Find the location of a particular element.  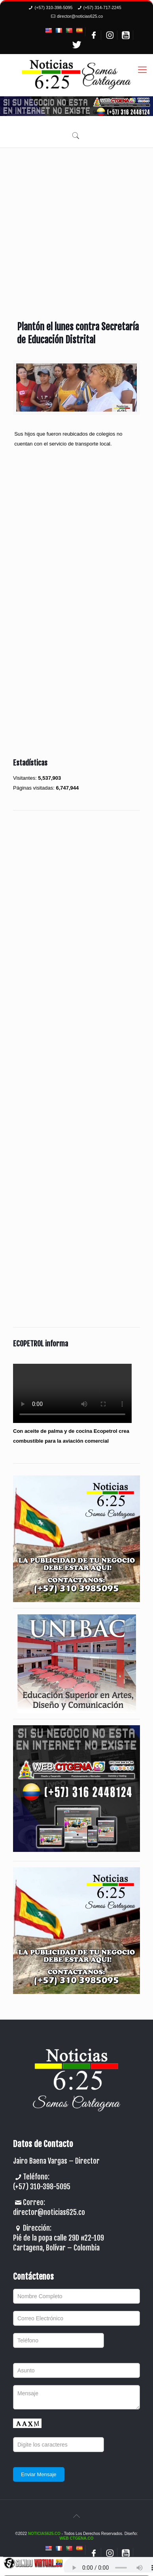

director@noticias625.co is located at coordinates (80, 16).